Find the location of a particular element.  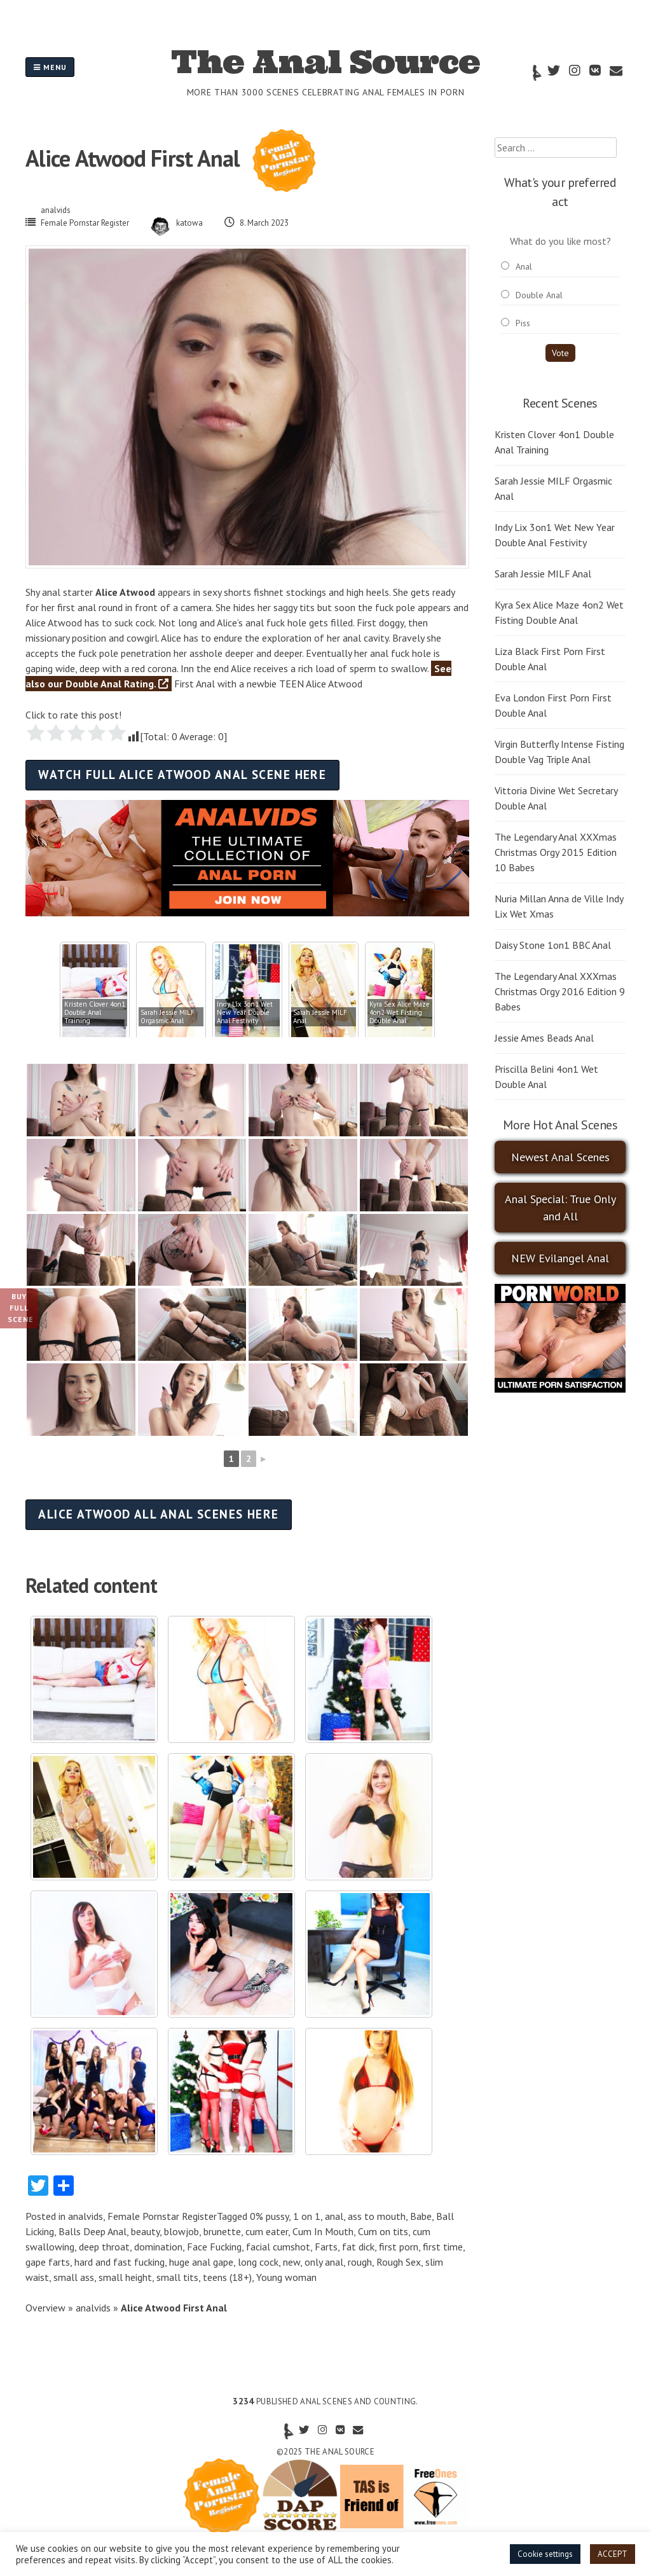

The Anal Source is located at coordinates (325, 61).